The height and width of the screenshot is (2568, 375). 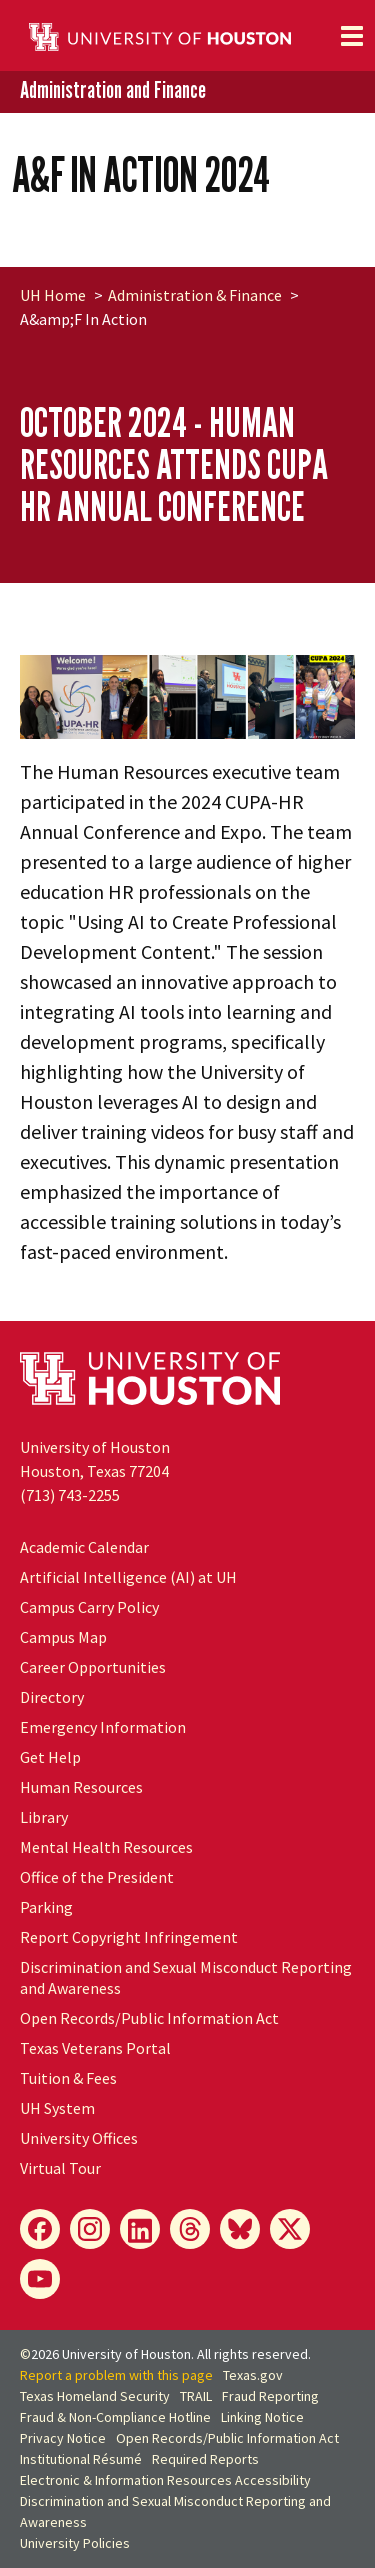 What do you see at coordinates (140, 2229) in the screenshot?
I see `[LinkedIn]` at bounding box center [140, 2229].